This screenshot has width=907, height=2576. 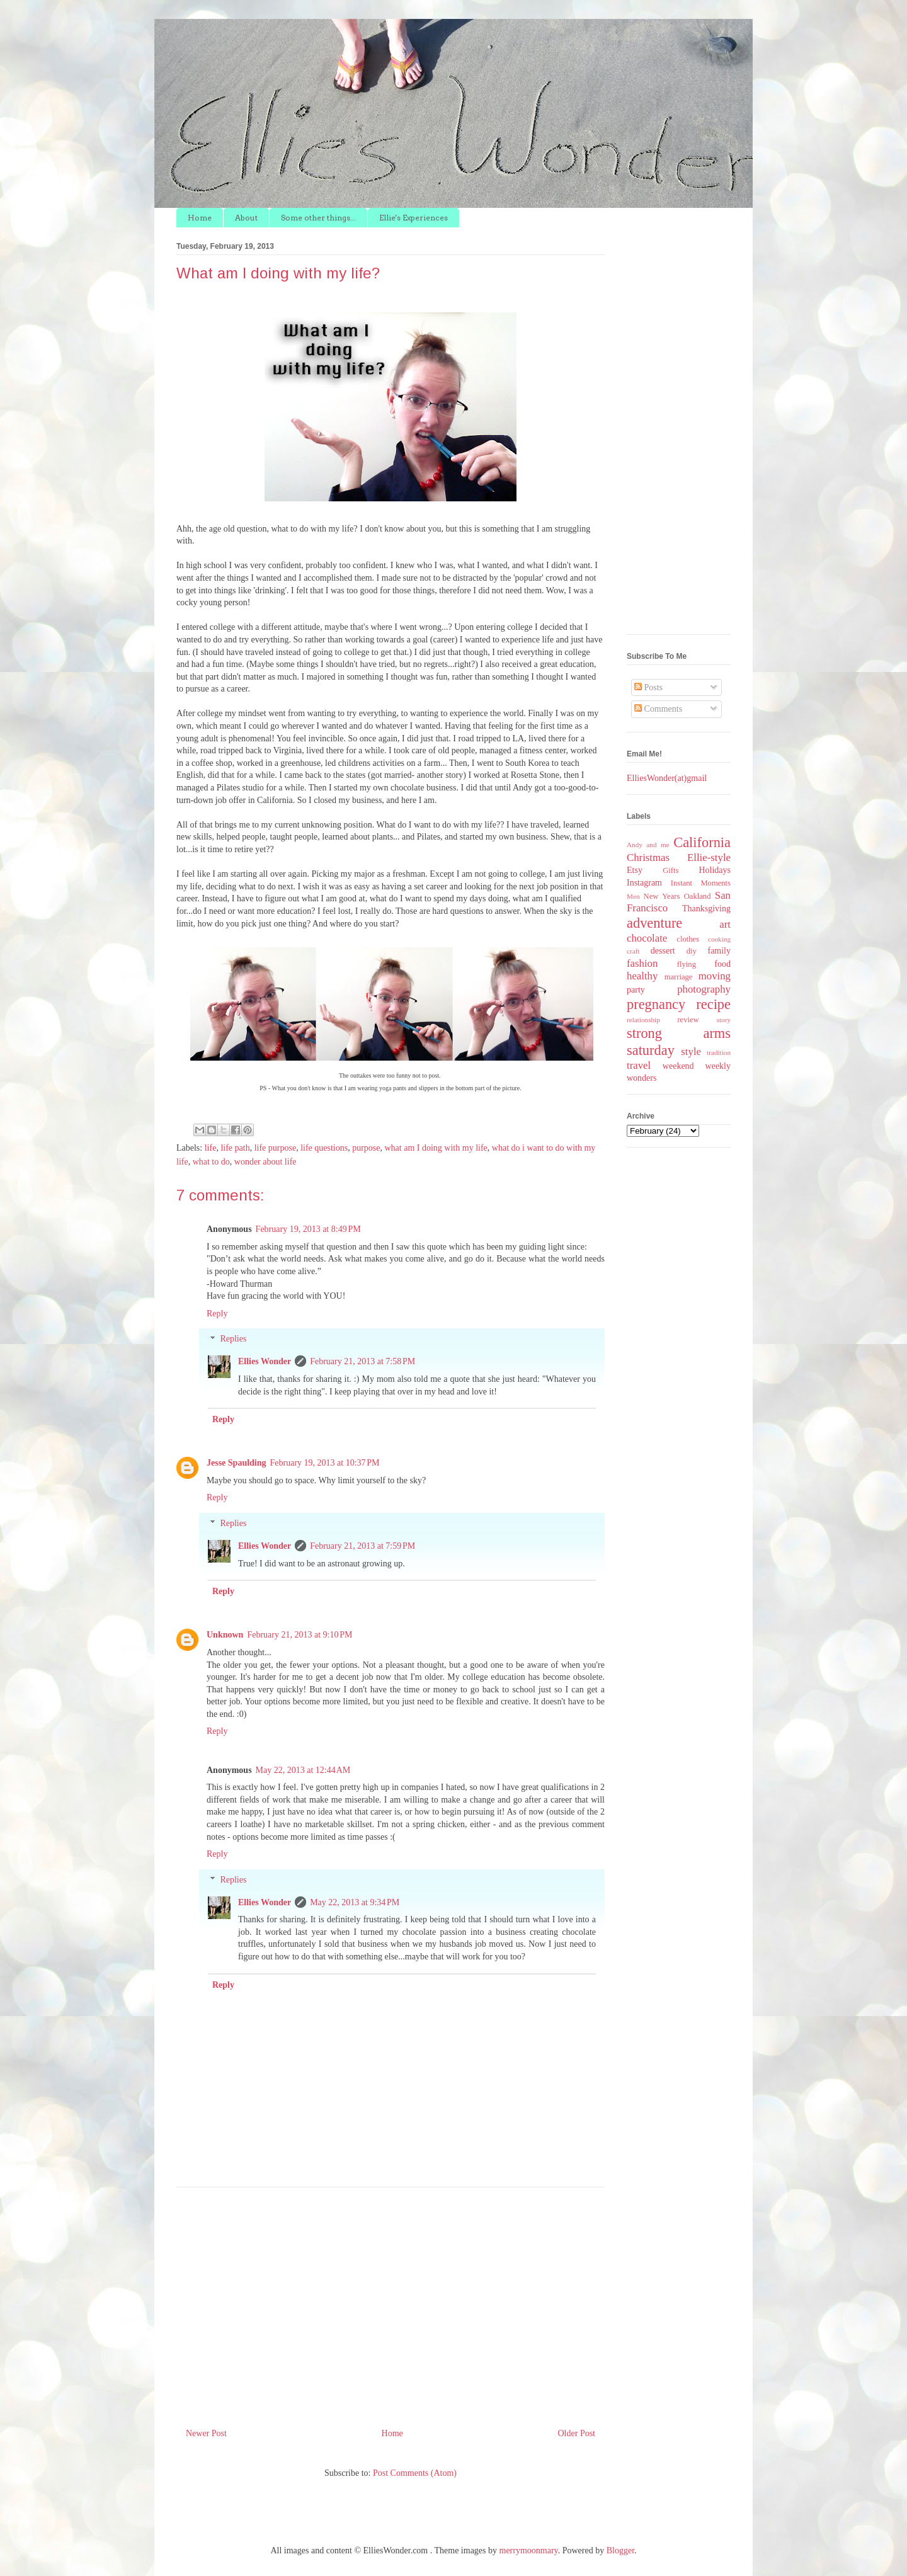 I want to click on merrymoonmary, so click(x=528, y=2550).